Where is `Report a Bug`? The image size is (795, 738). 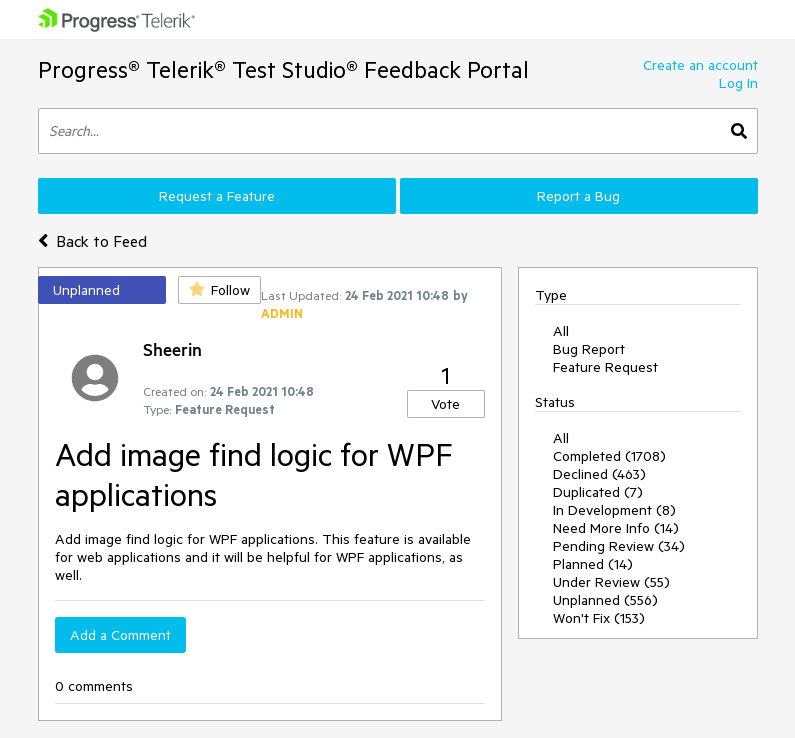 Report a Bug is located at coordinates (578, 196).